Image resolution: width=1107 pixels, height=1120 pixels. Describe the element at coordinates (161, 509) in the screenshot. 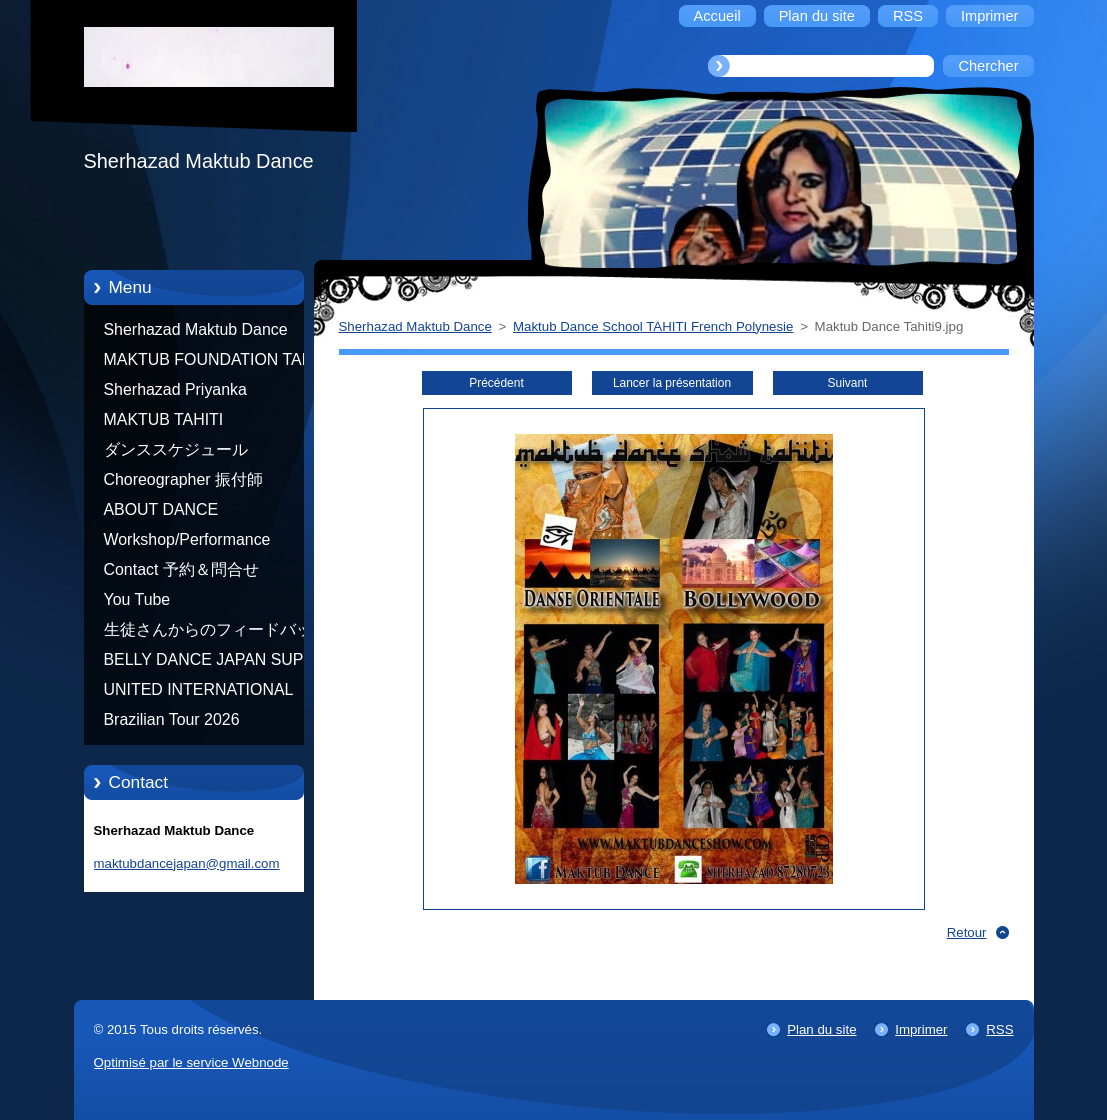

I see `ABOUT DANCE` at that location.